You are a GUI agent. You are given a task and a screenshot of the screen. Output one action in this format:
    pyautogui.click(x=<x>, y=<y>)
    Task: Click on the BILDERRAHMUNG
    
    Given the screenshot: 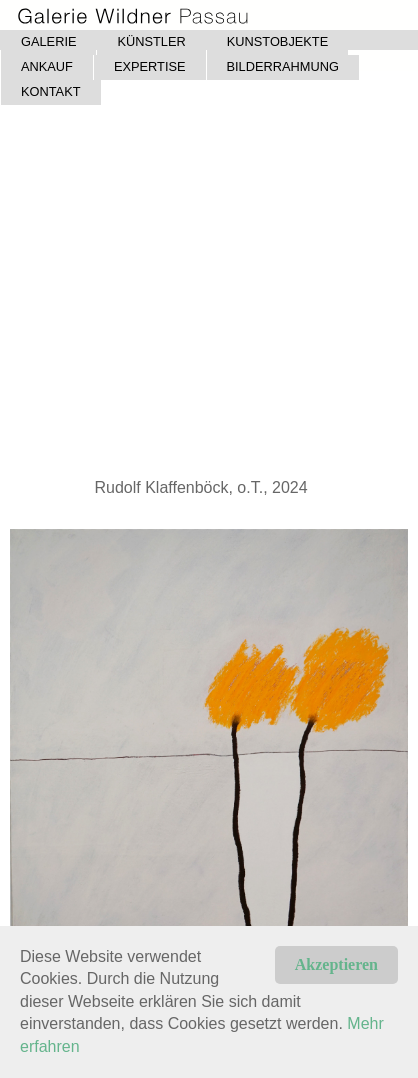 What is the action you would take?
    pyautogui.click(x=283, y=66)
    